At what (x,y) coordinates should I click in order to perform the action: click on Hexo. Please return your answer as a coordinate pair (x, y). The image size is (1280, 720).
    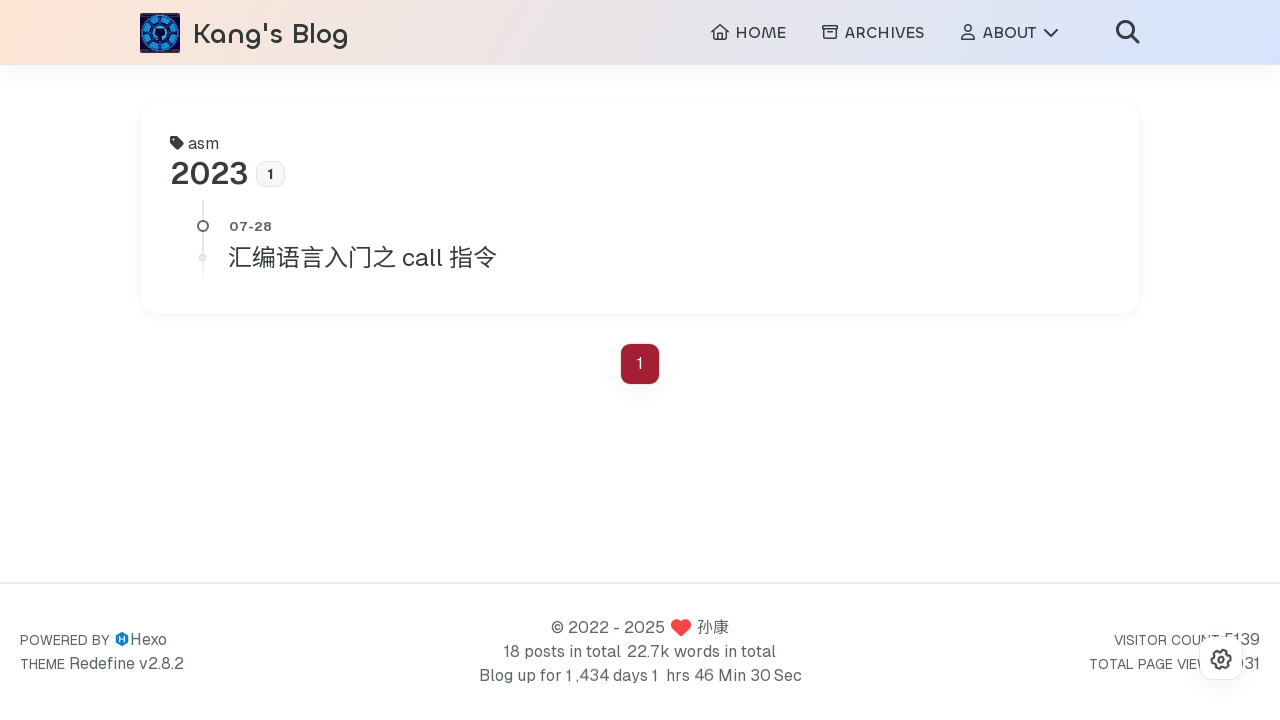
    Looking at the image, I should click on (148, 639).